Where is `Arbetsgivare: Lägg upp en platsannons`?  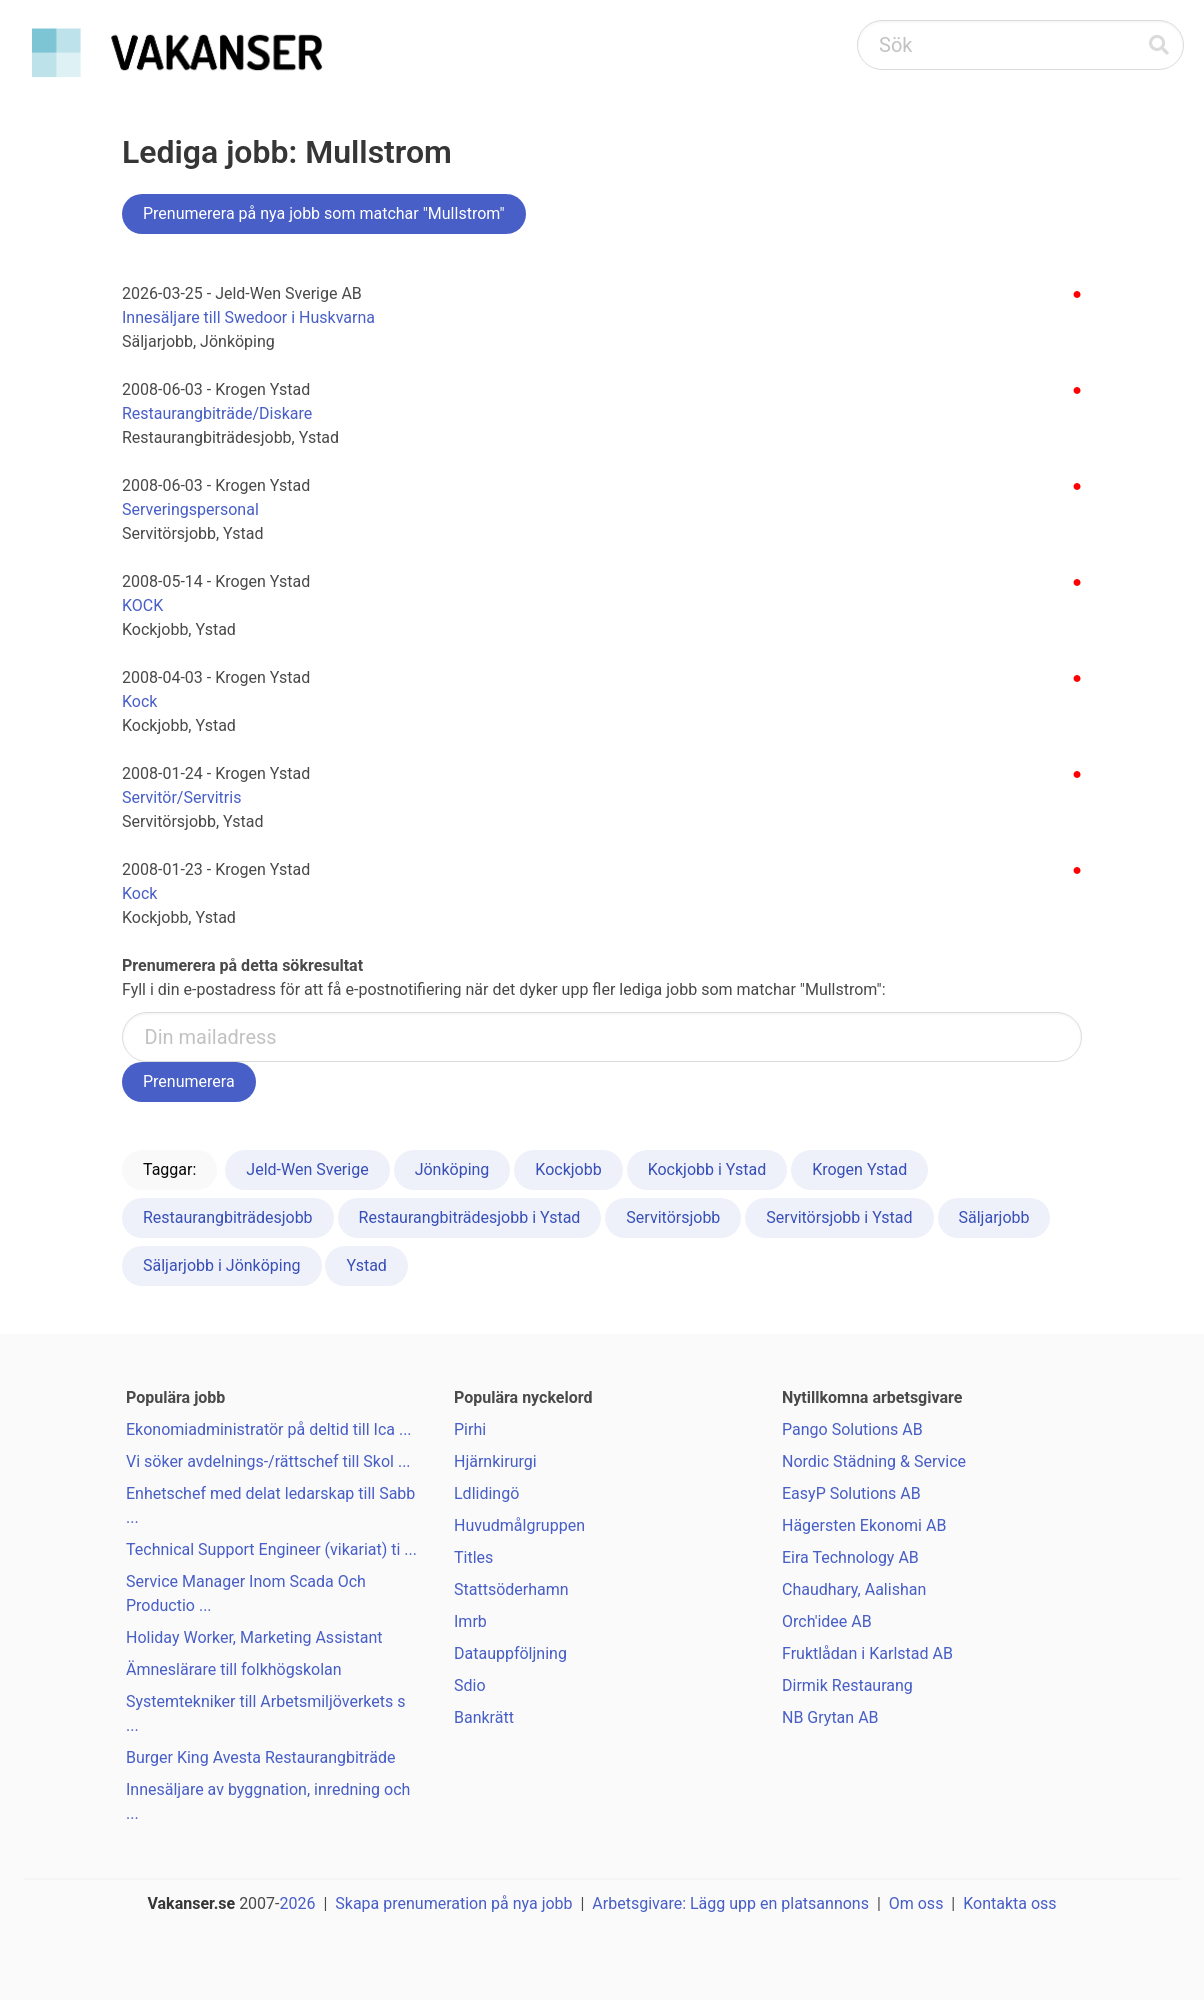
Arbetsgivare: Lägg upp en platsannons is located at coordinates (730, 1903).